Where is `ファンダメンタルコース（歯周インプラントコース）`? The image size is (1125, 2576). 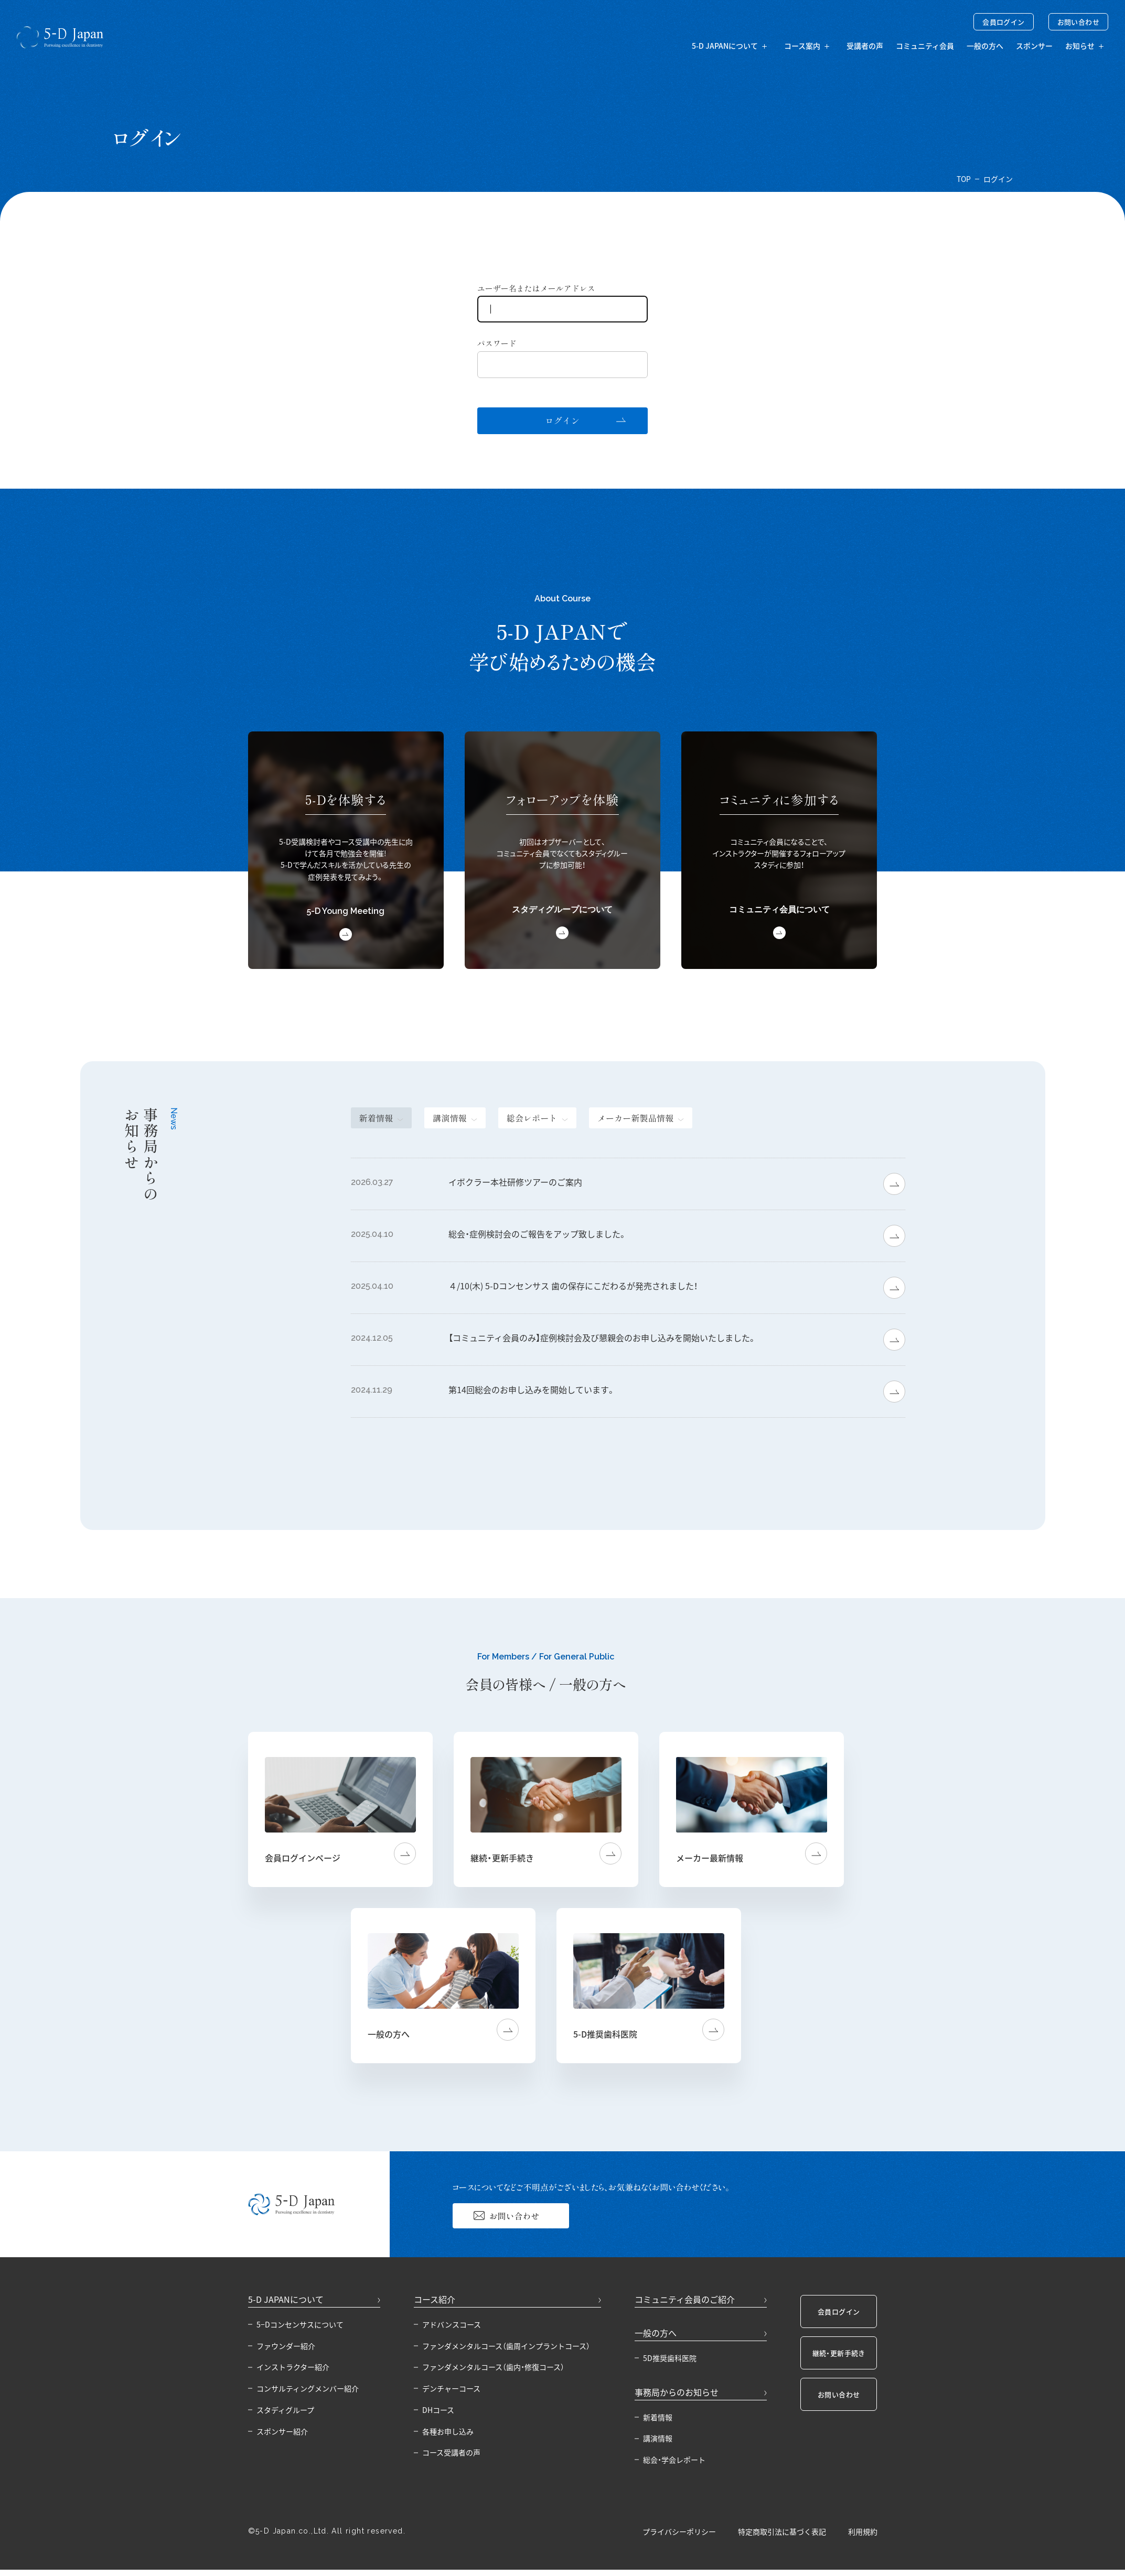 ファンダメンタルコース（歯周インプラントコース） is located at coordinates (506, 2346).